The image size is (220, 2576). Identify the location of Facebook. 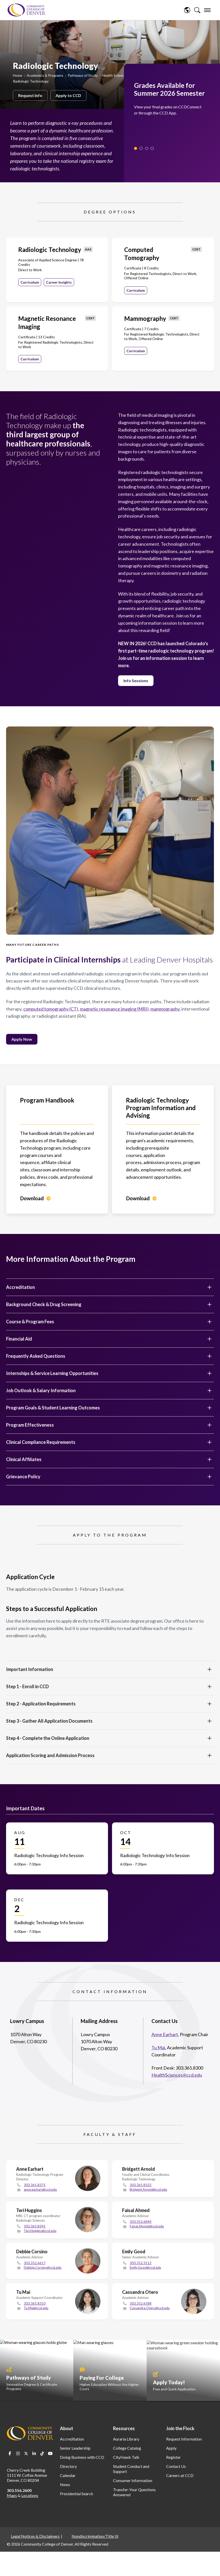
(10, 2453).